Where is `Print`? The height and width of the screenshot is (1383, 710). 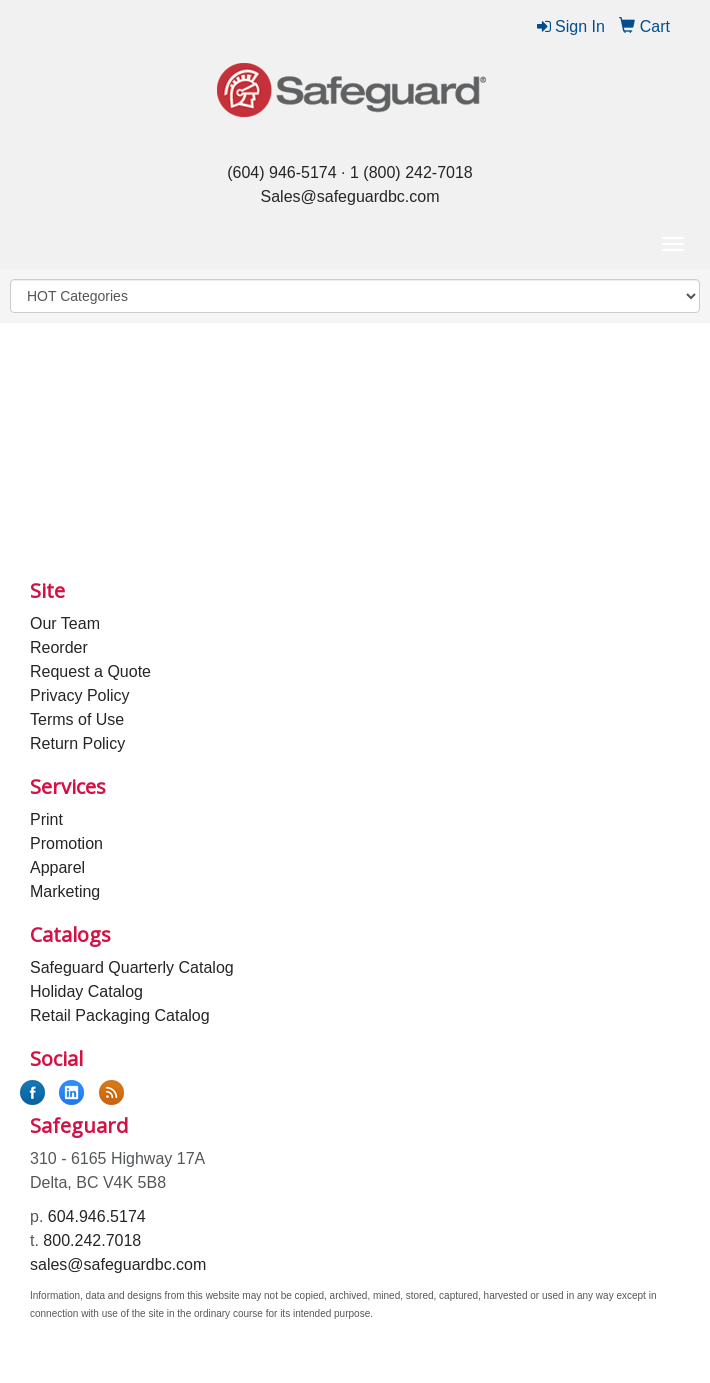
Print is located at coordinates (46, 819).